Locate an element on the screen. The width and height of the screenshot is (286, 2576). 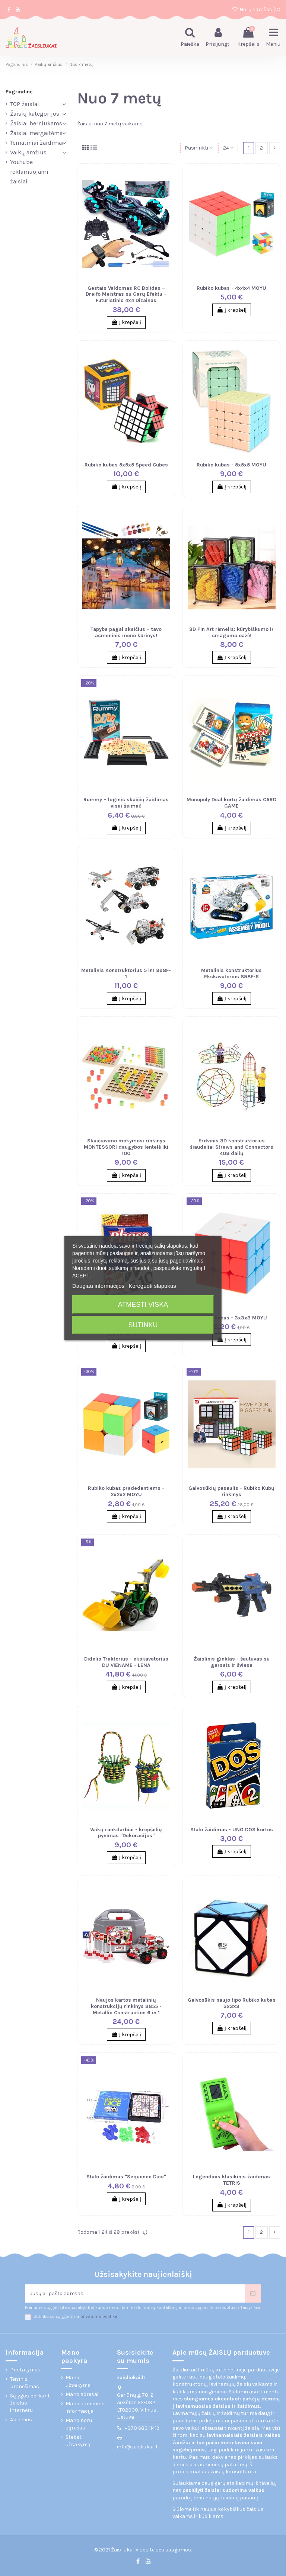
Sąlygos perkant žaislus internetu is located at coordinates (30, 2403).